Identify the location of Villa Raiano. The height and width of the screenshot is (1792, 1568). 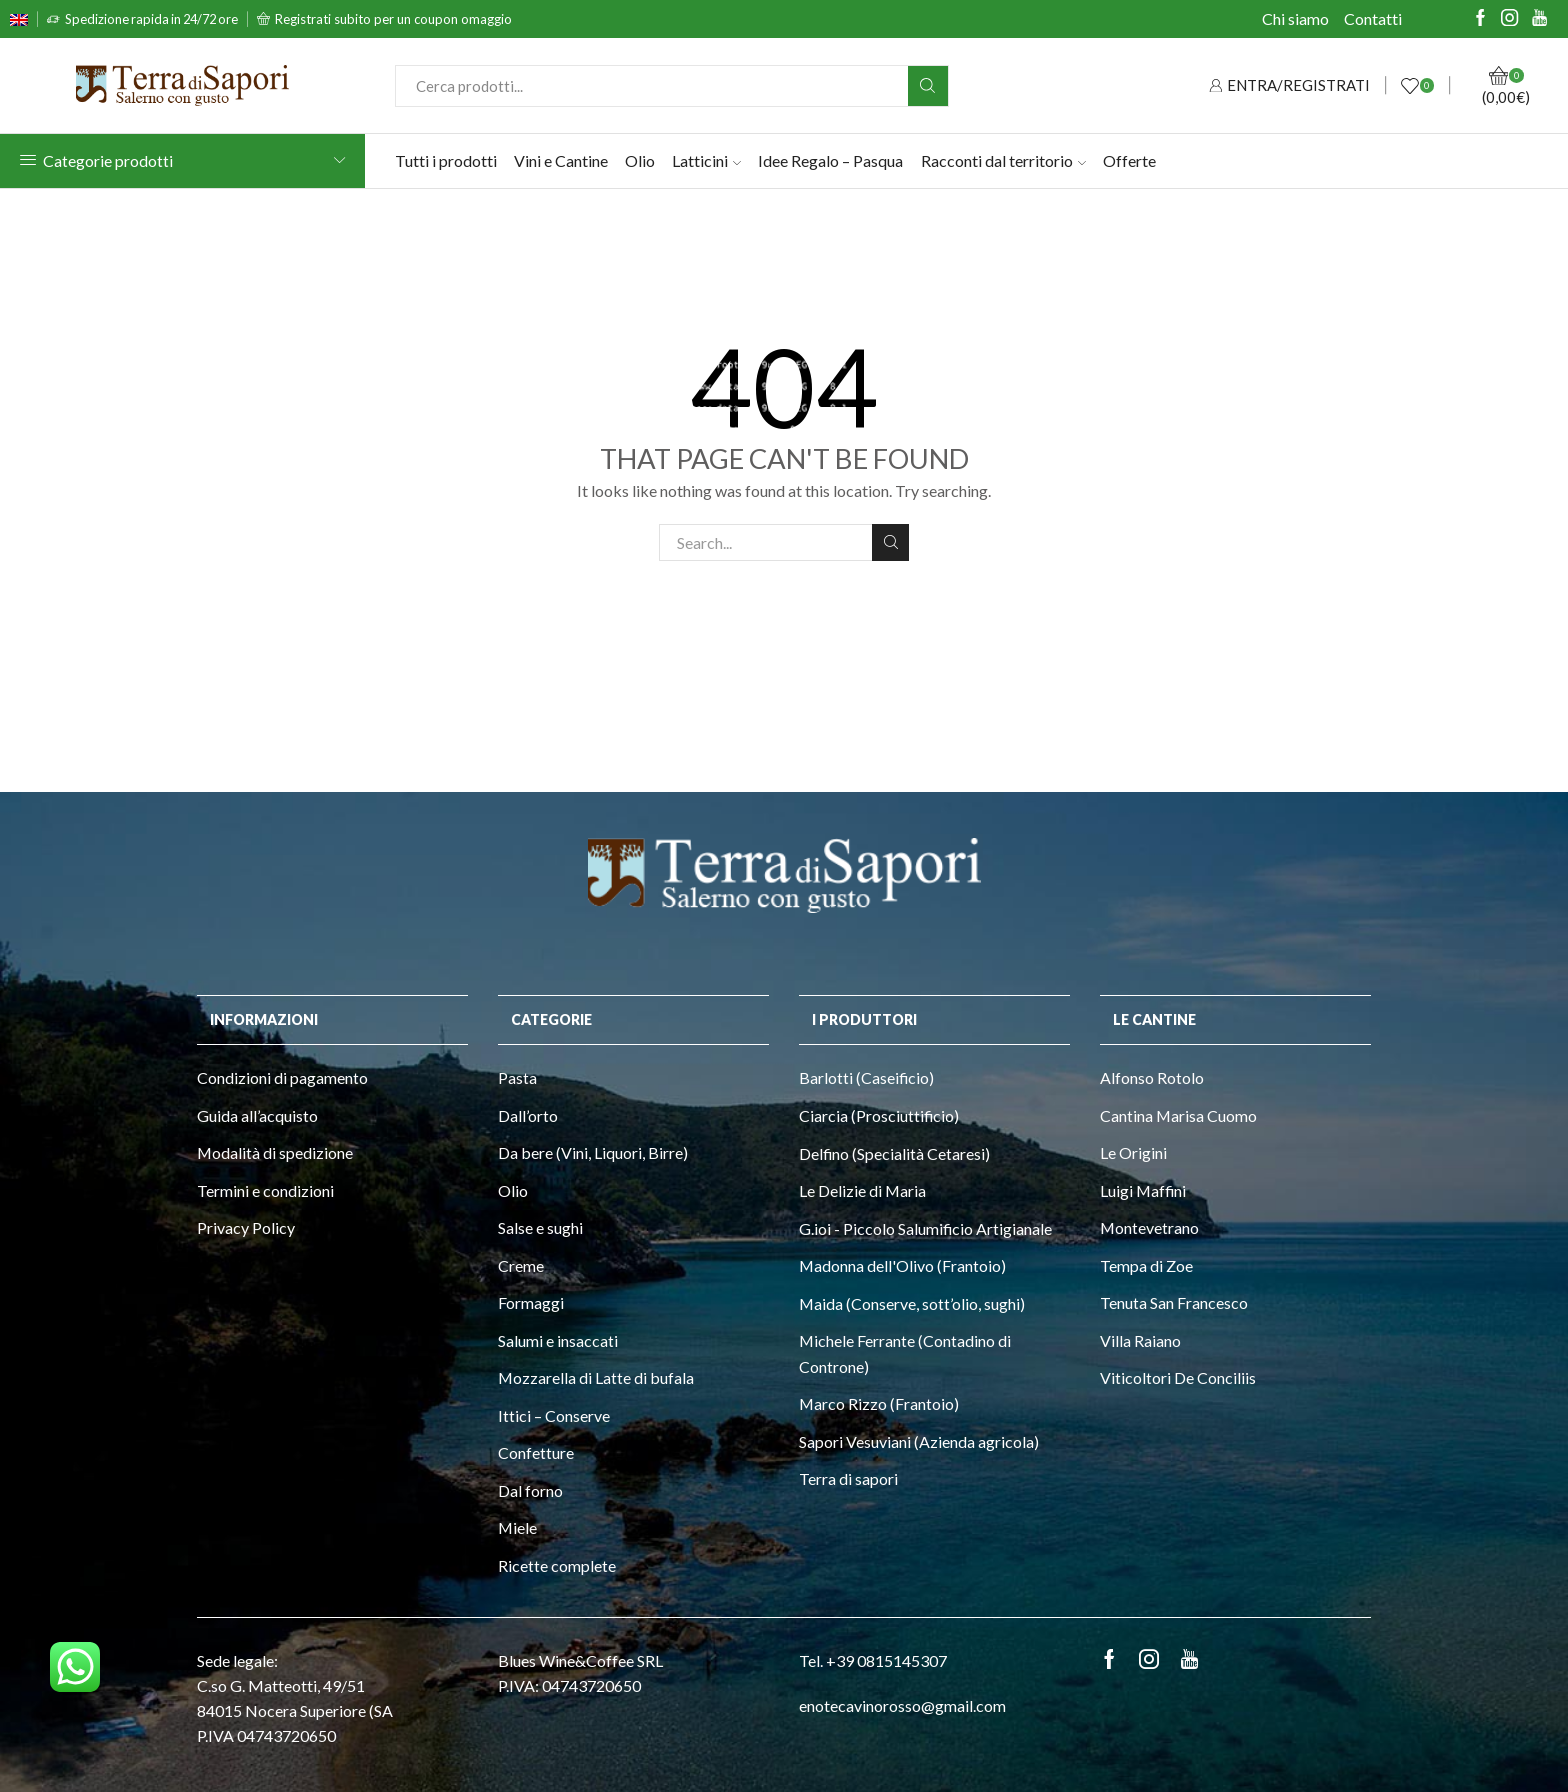
(1140, 1340).